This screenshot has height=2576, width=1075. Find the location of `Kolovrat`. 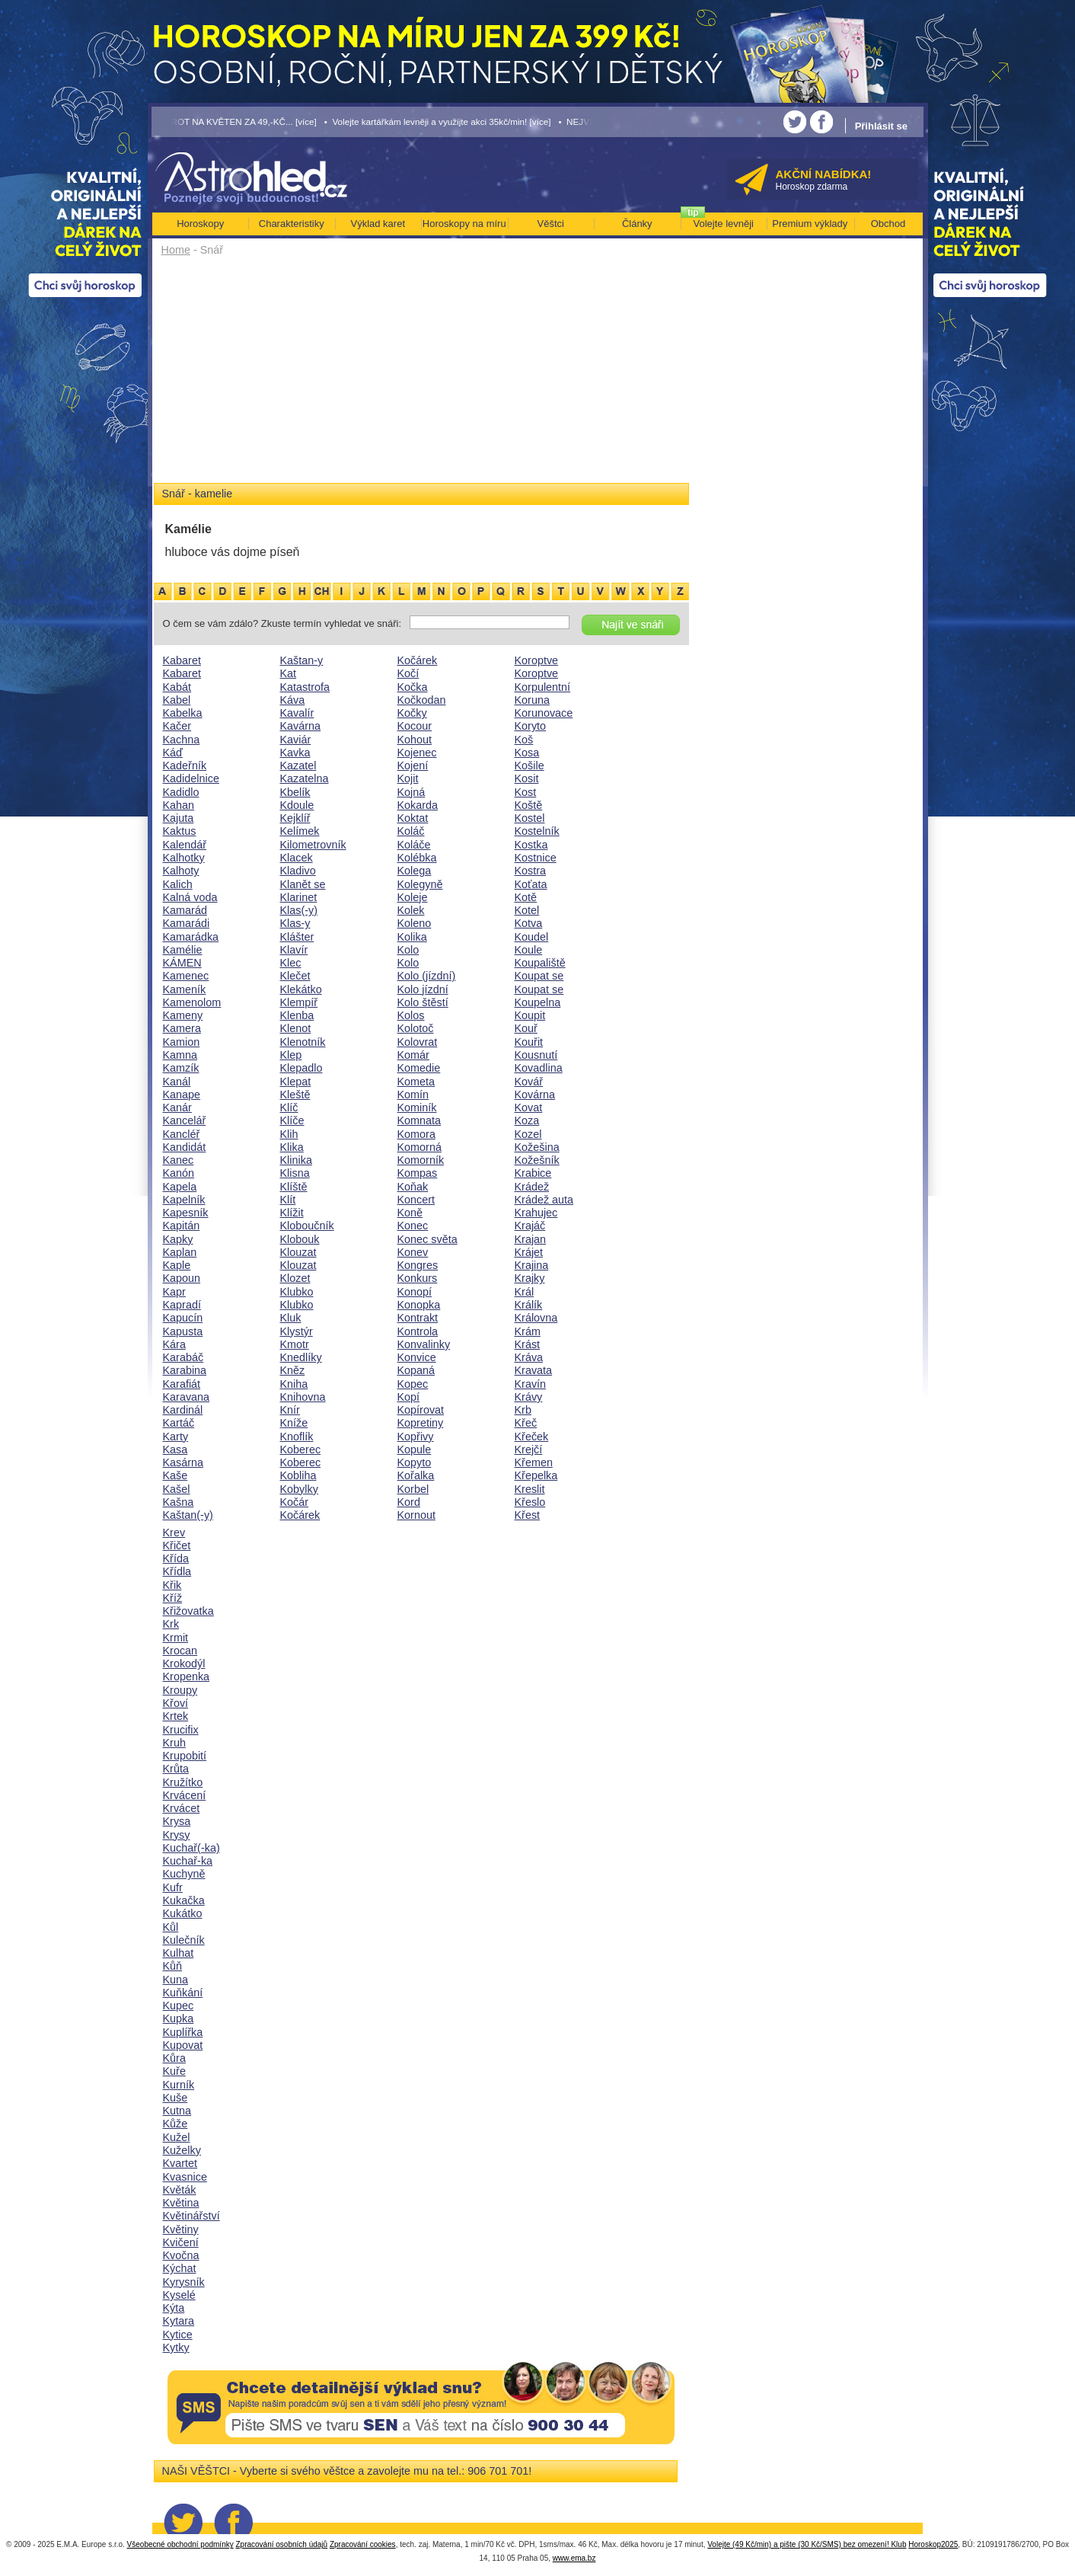

Kolovrat is located at coordinates (417, 1042).